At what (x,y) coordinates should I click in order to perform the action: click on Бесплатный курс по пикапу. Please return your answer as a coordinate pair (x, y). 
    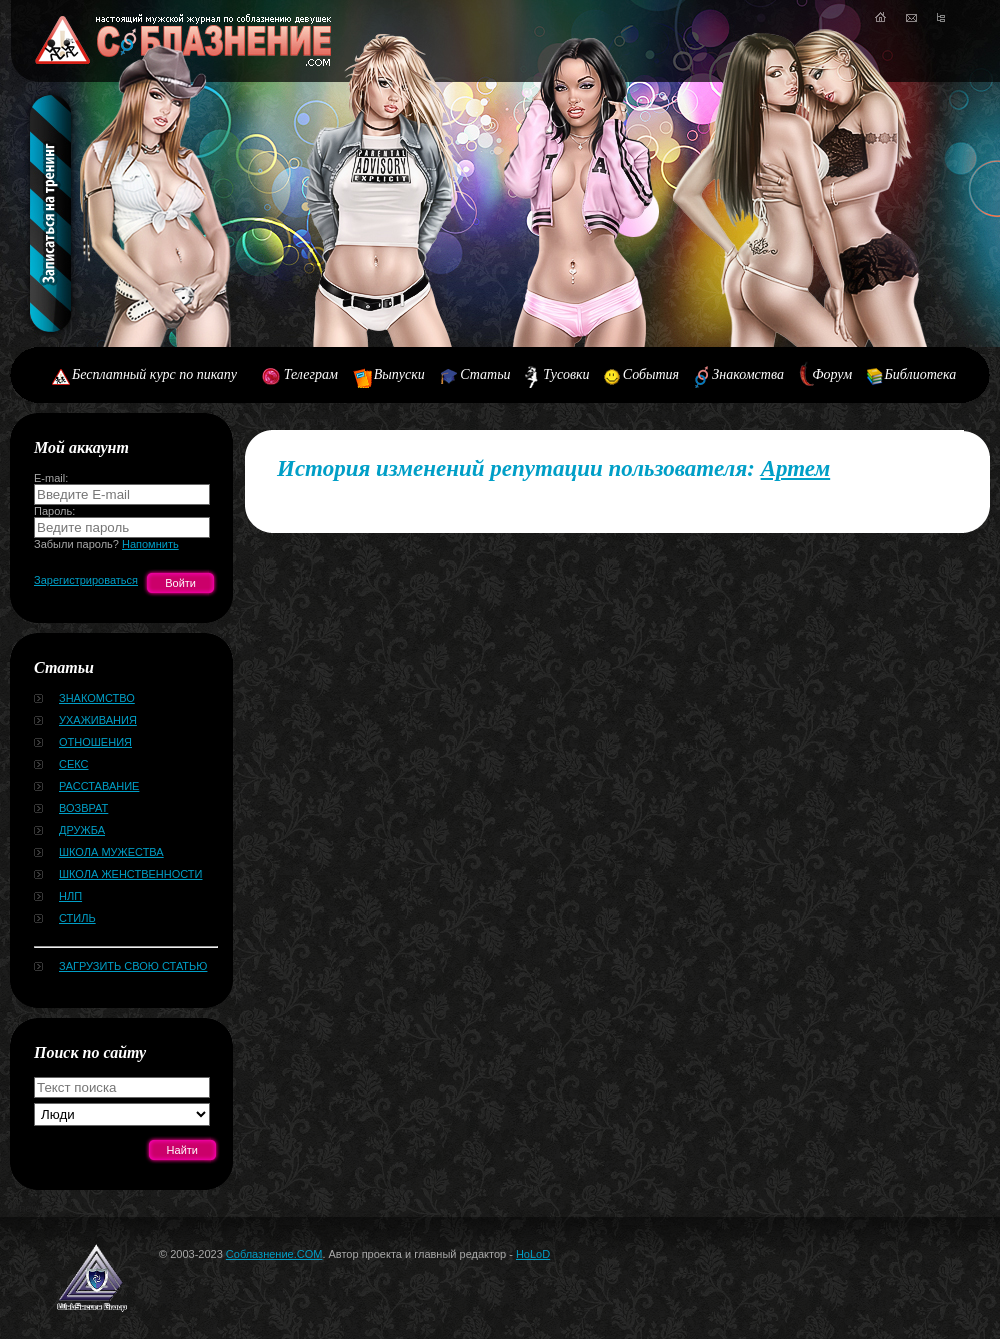
    Looking at the image, I should click on (154, 374).